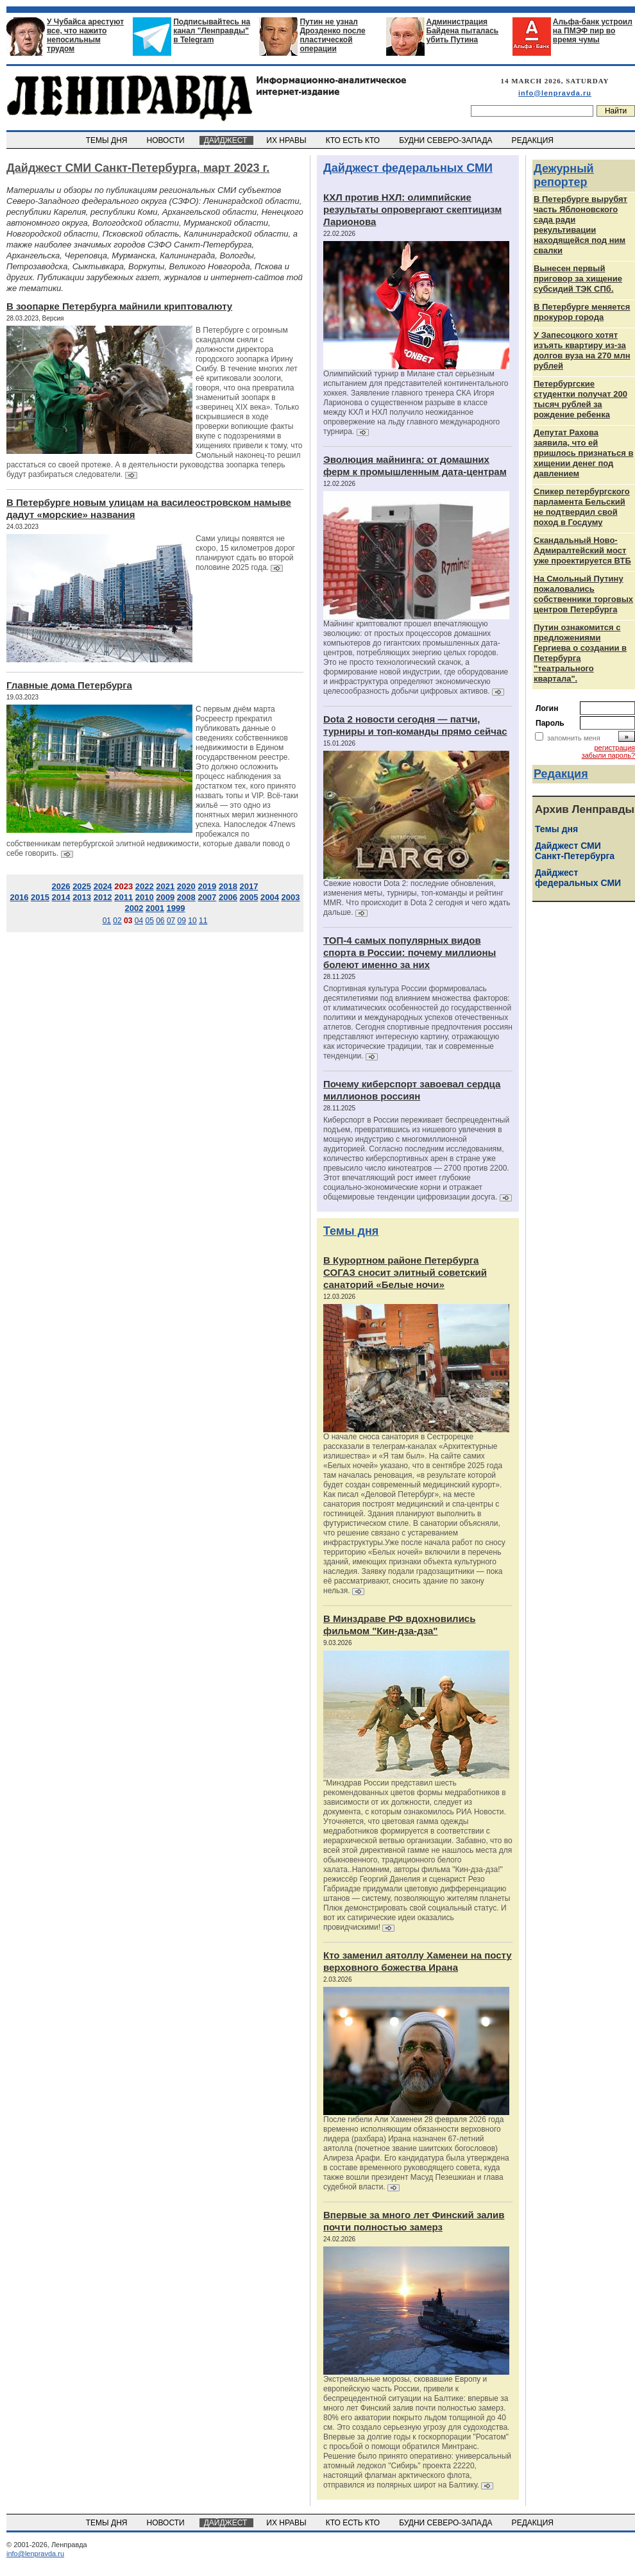  Describe the element at coordinates (353, 140) in the screenshot. I see `КТО ЕСТЬ КТО` at that location.